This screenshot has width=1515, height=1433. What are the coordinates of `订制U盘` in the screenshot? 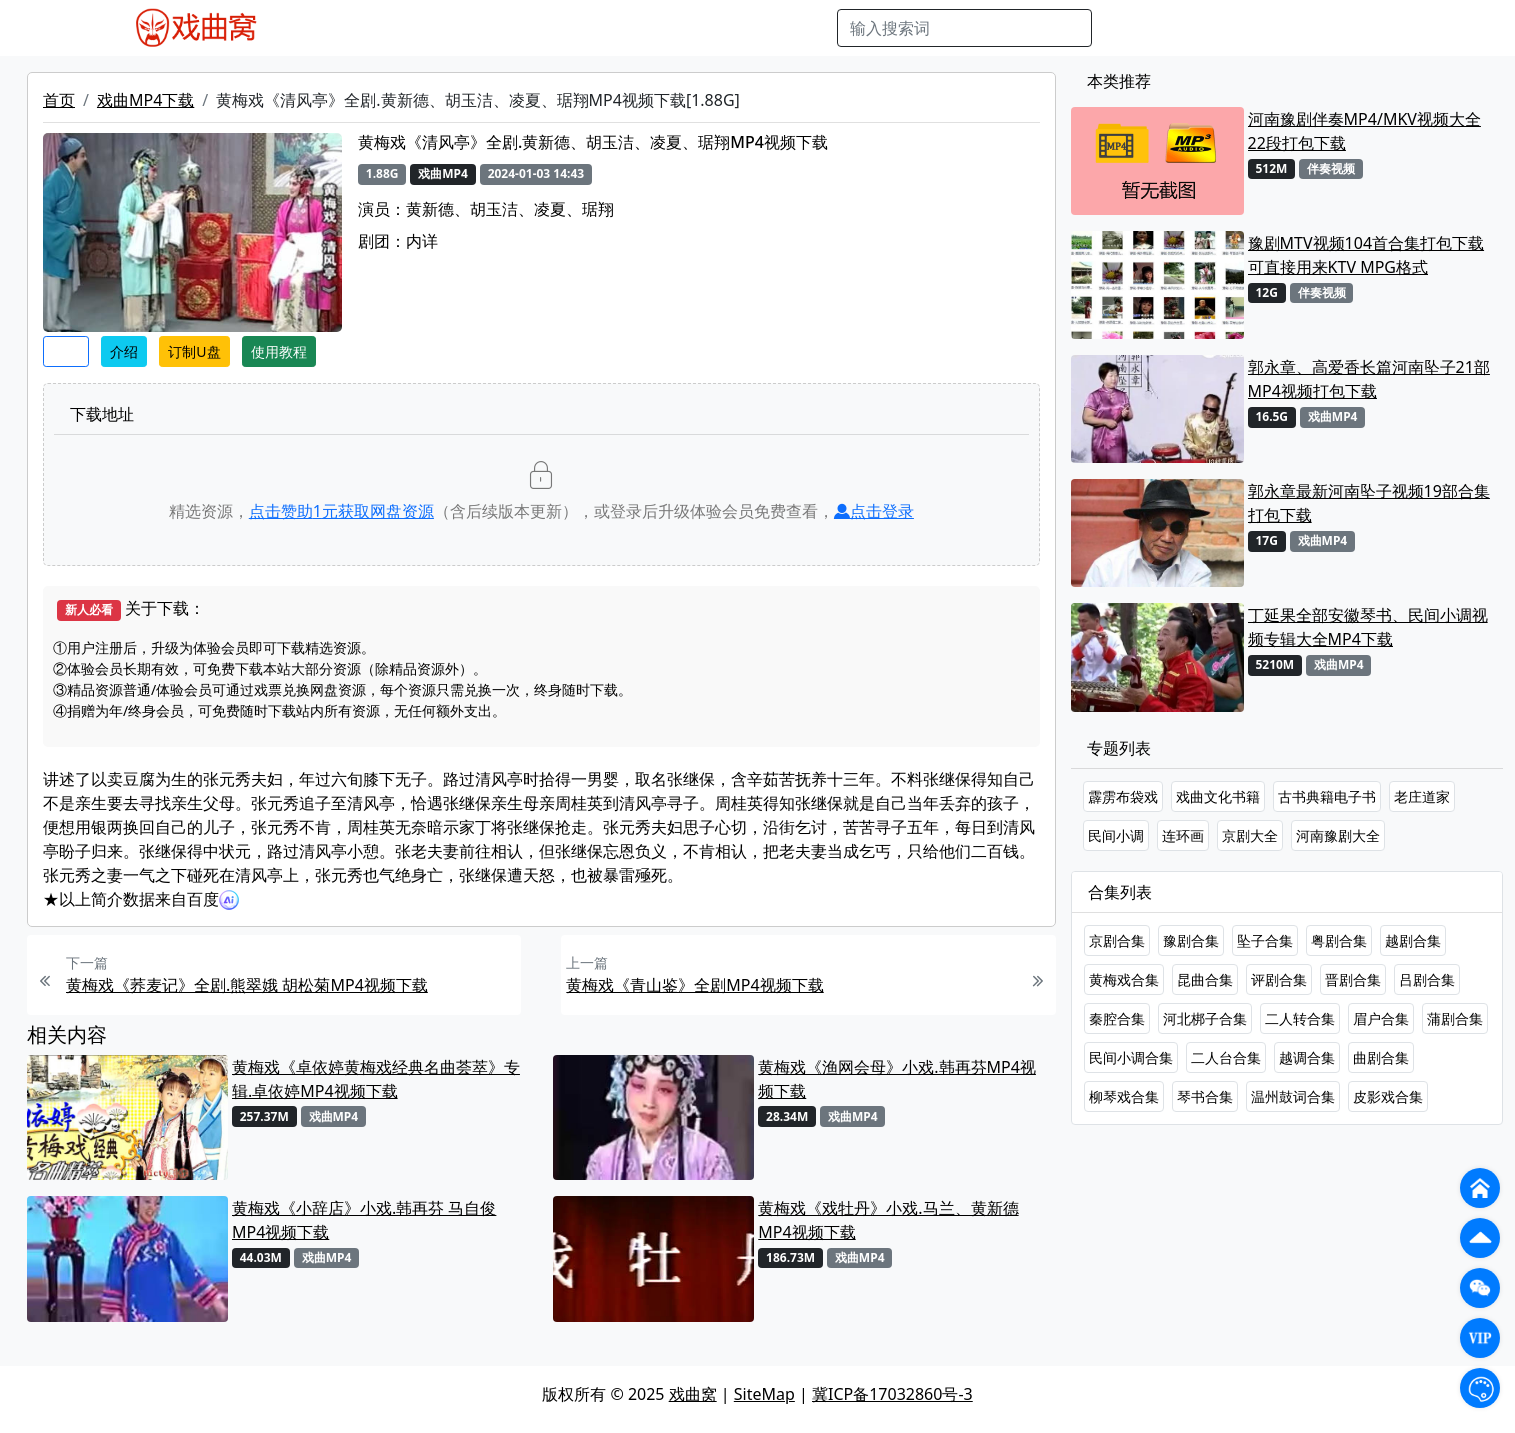 It's located at (194, 351).